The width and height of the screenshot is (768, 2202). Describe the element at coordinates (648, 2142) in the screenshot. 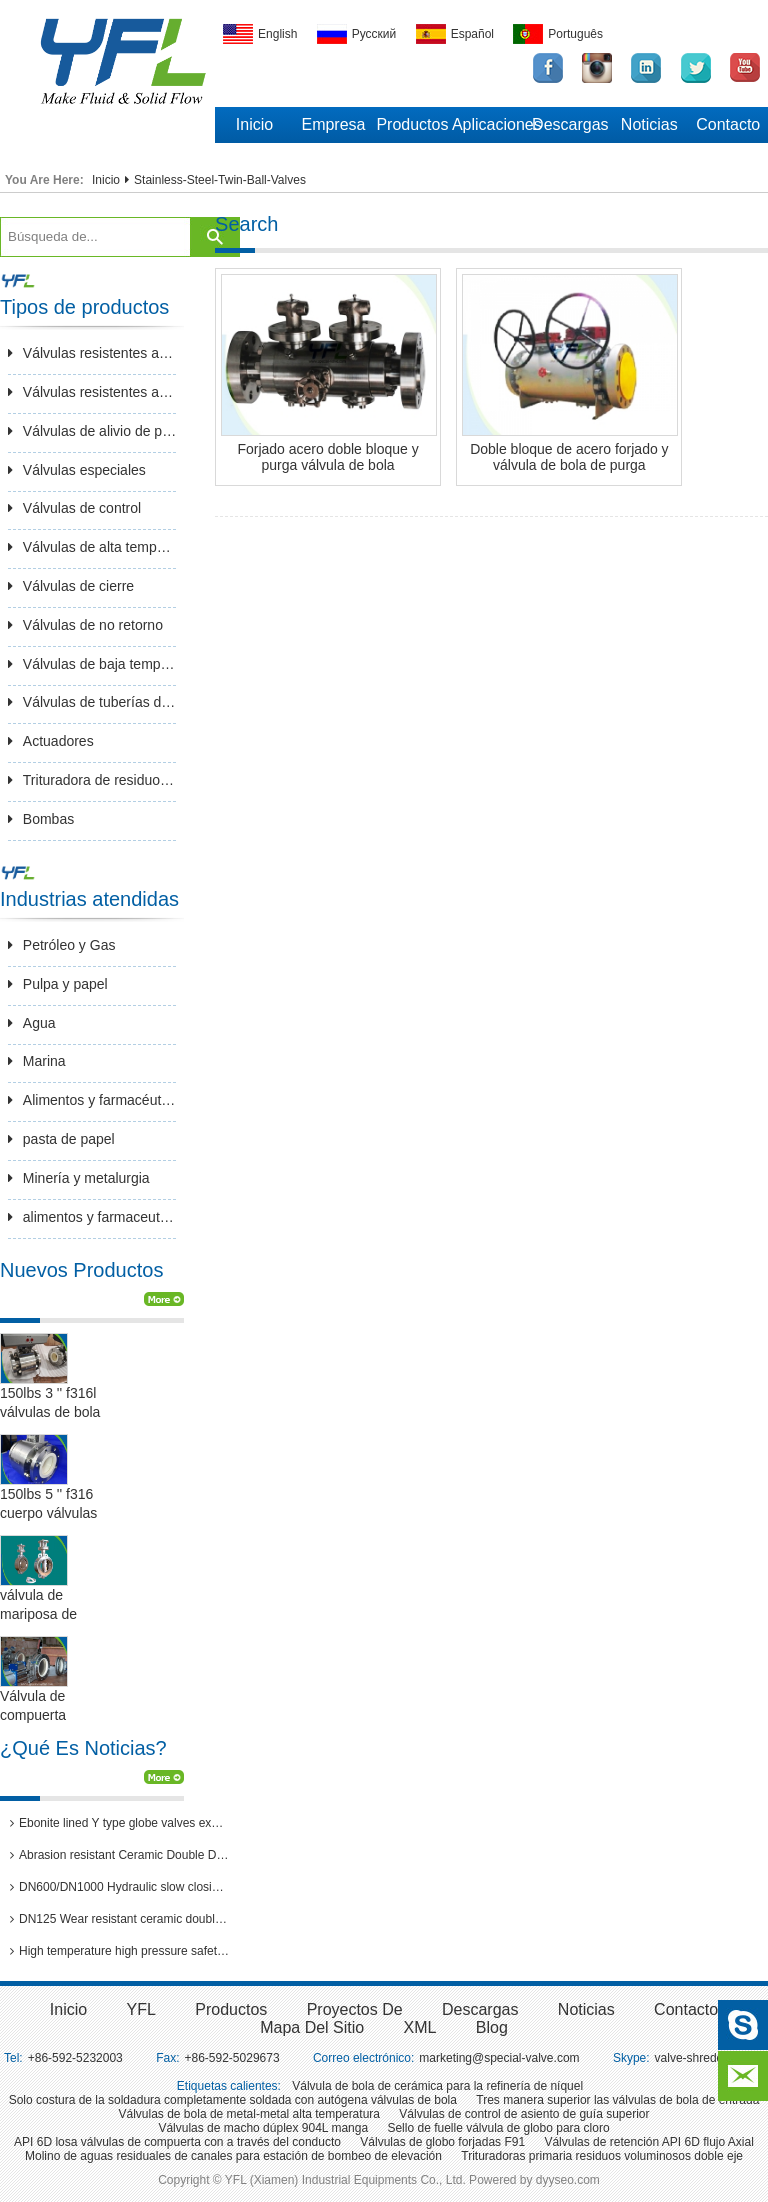

I see `Válvulas de retención API 6D flujo Axial` at that location.